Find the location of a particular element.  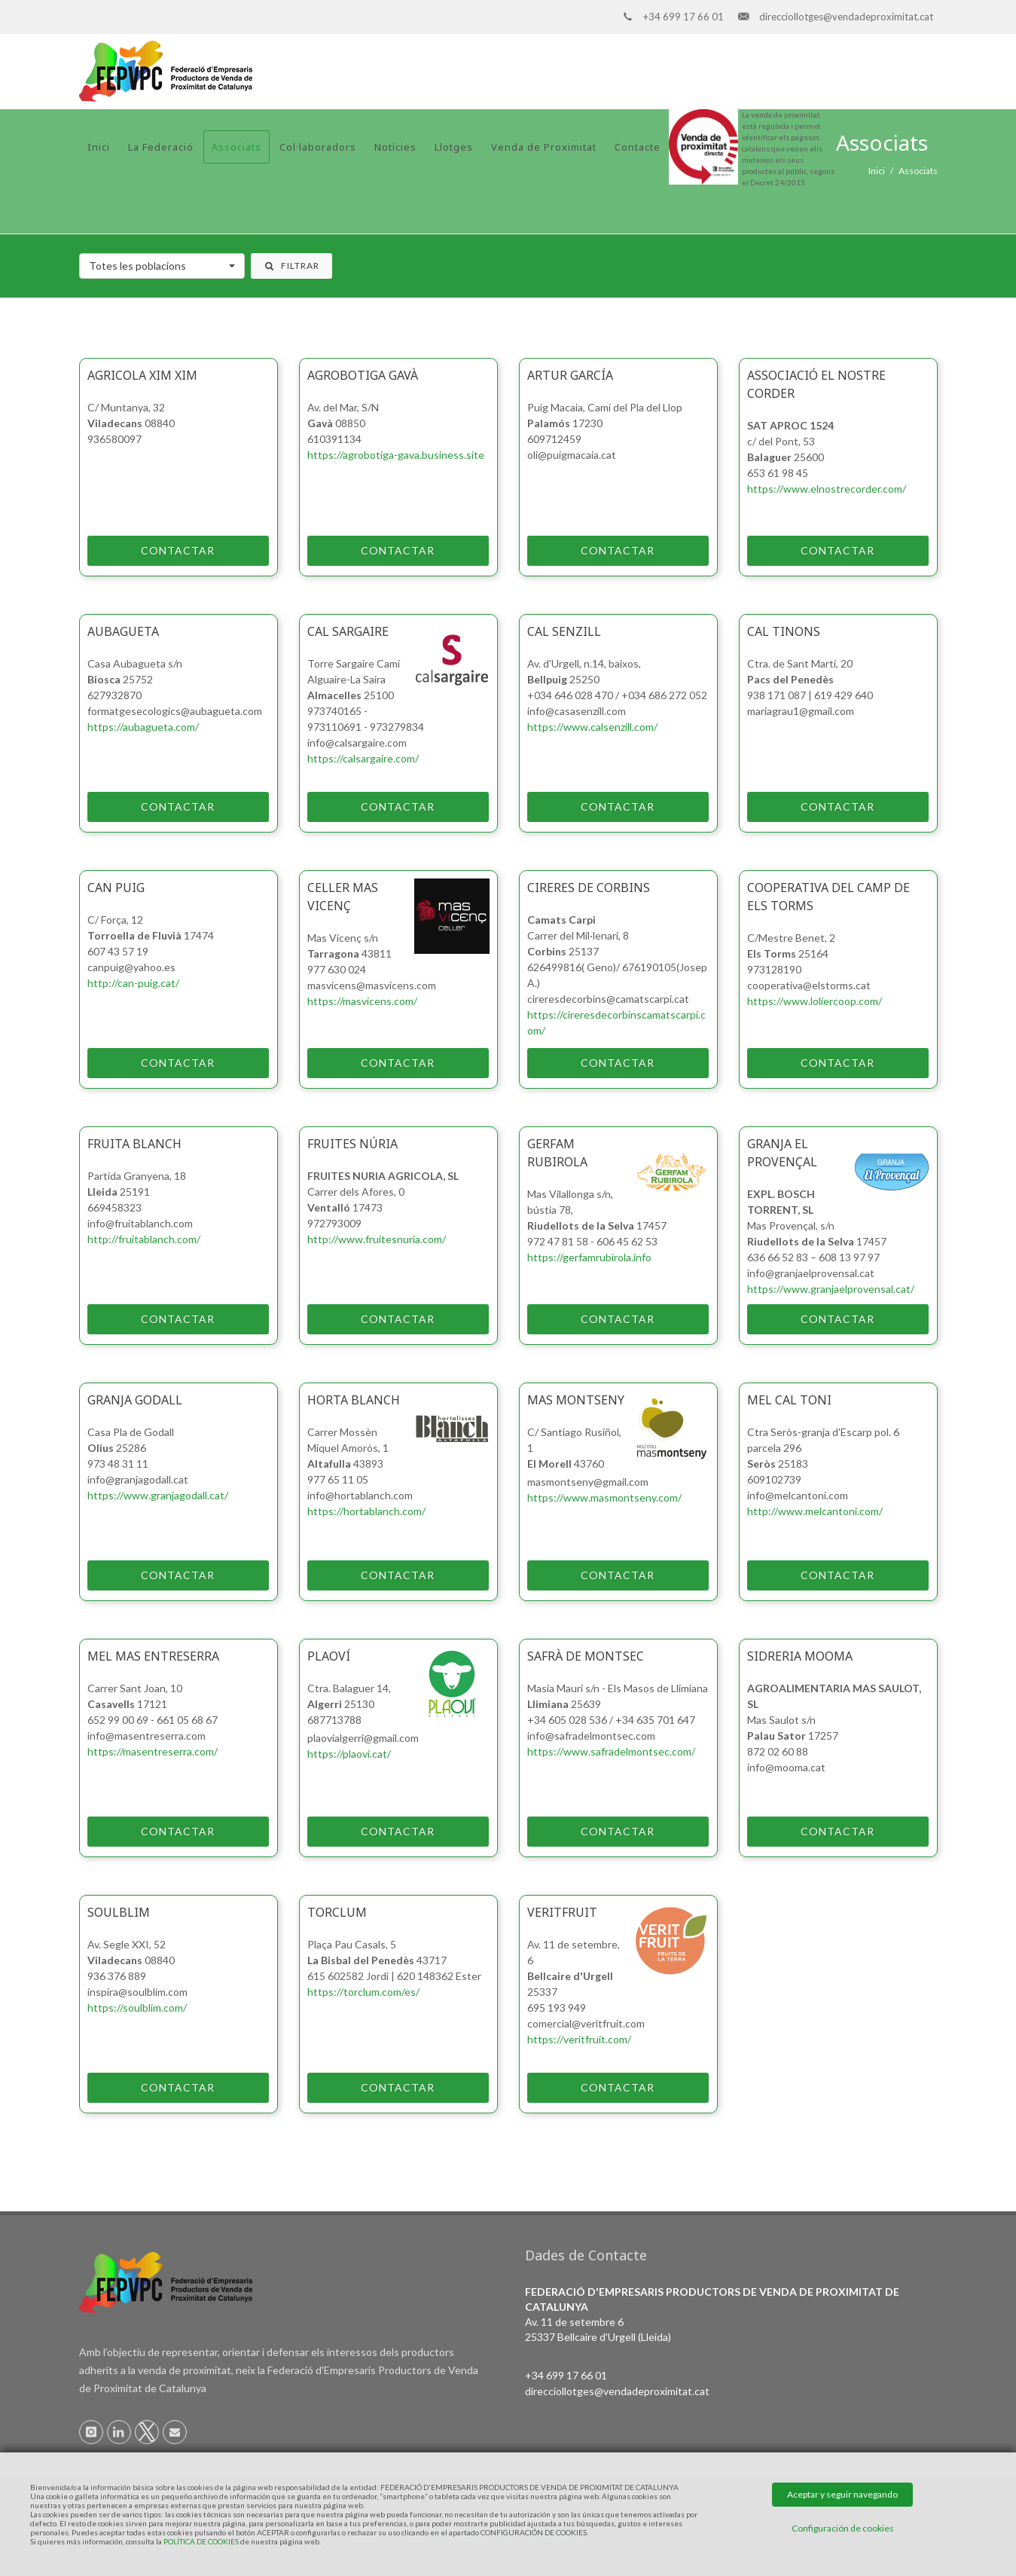

https://agrobotiga-gava.business.site is located at coordinates (395, 454).